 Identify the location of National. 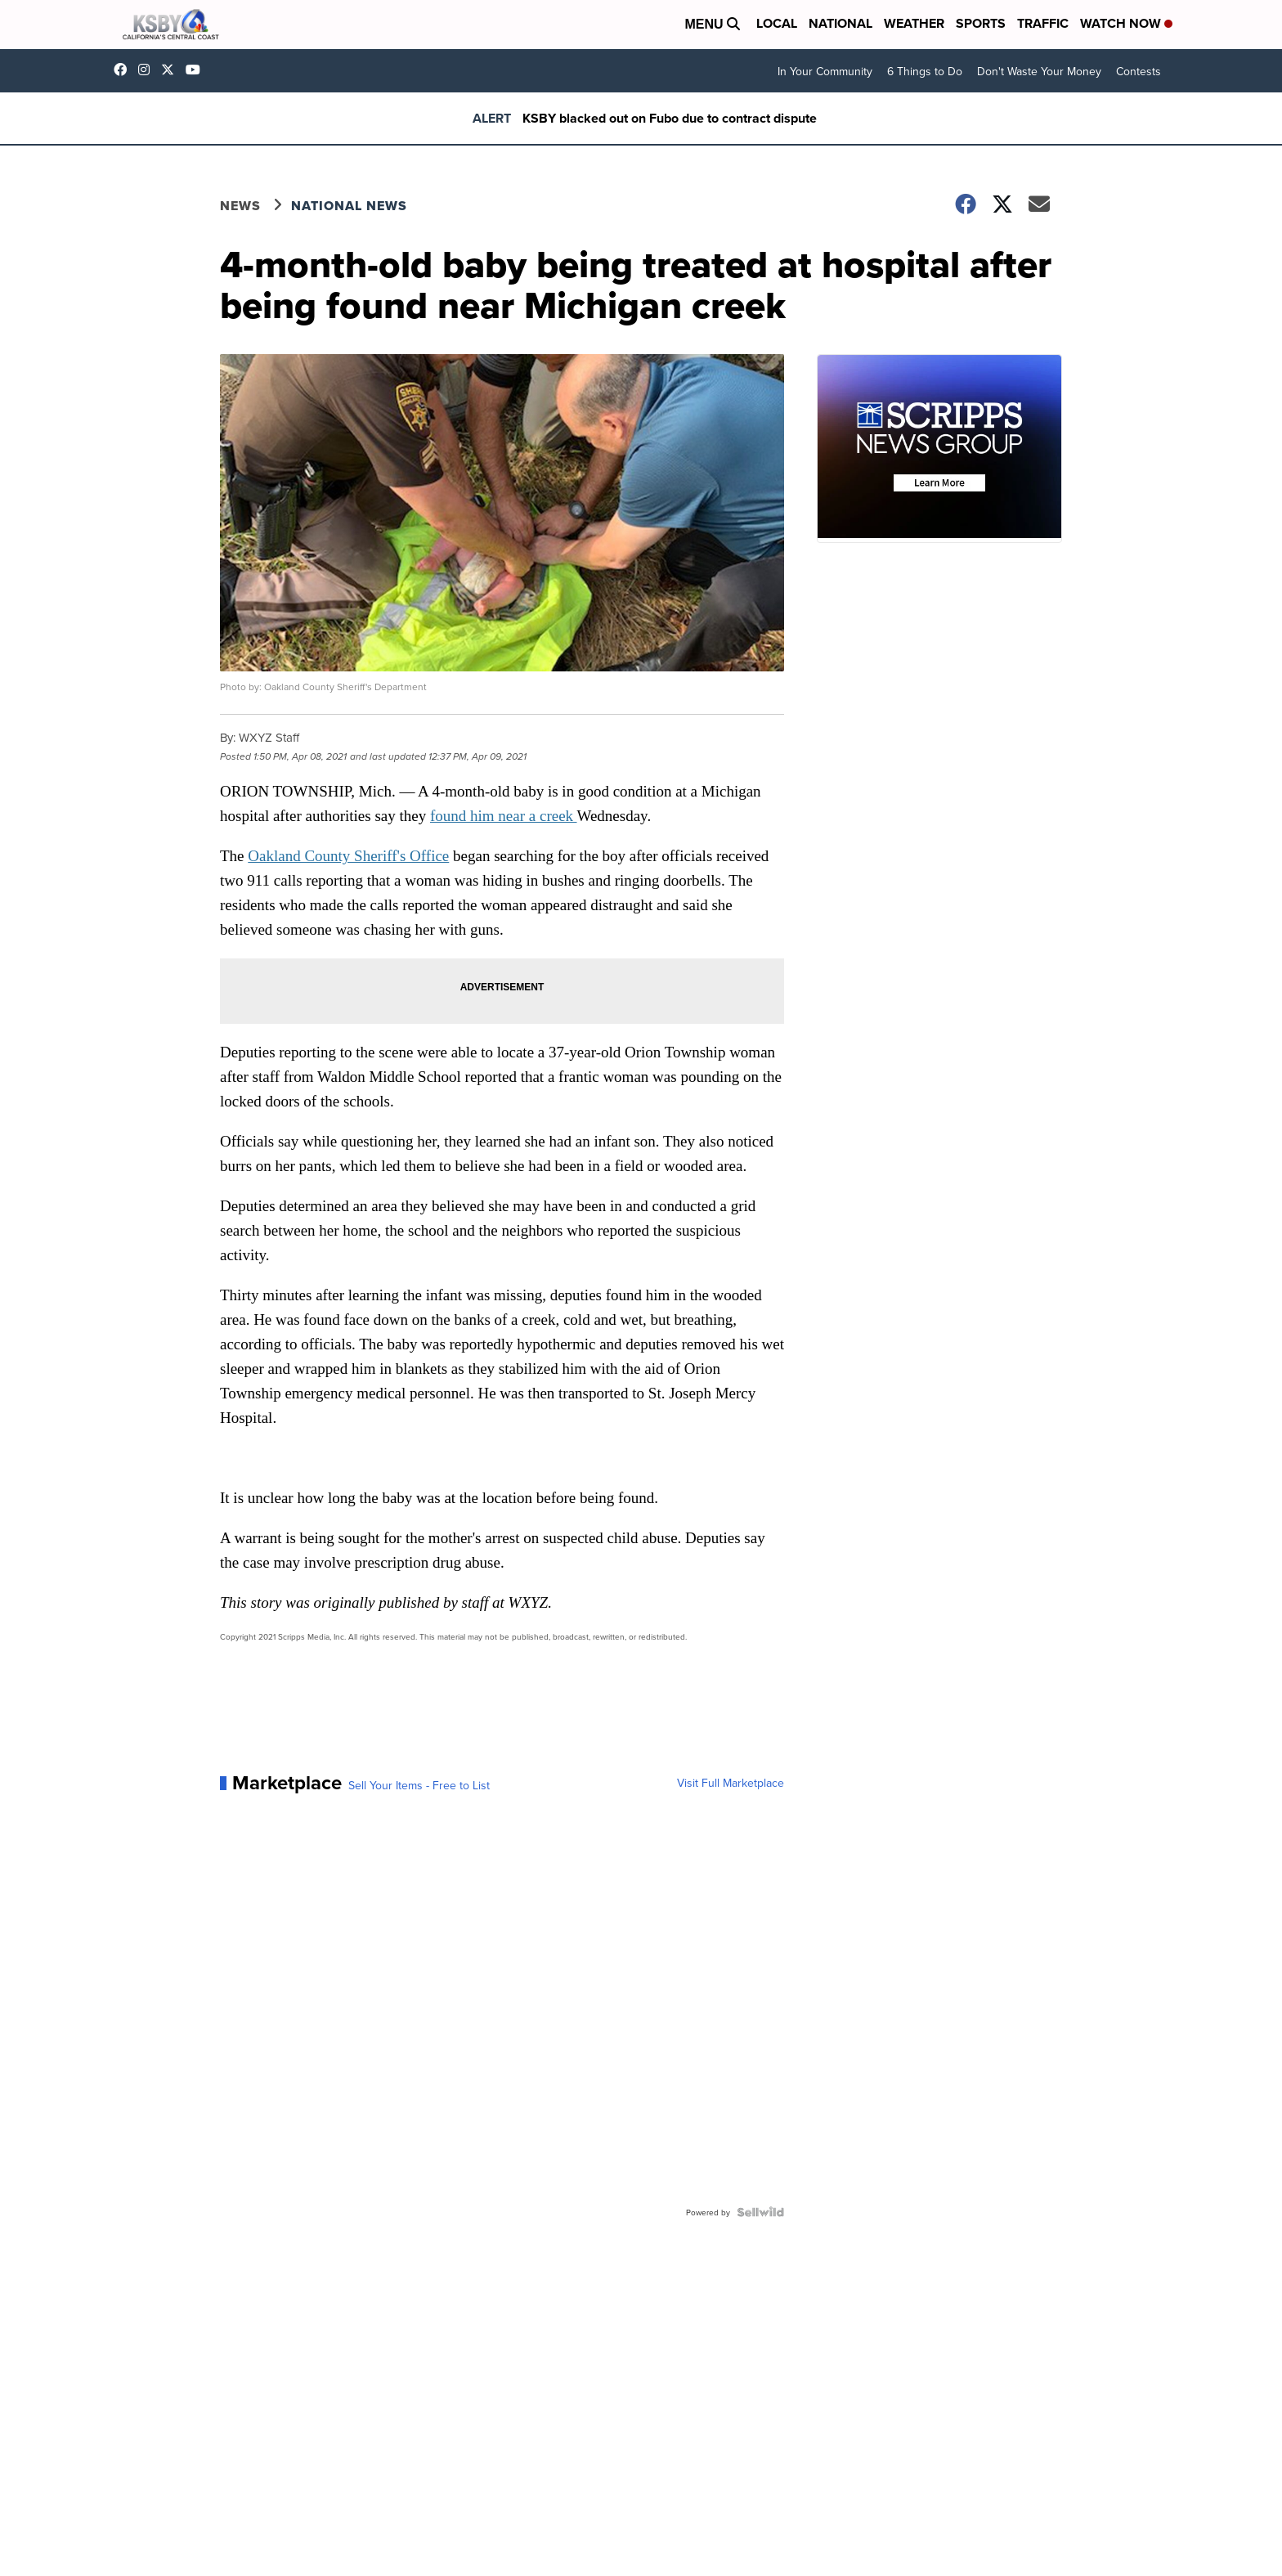
(840, 23).